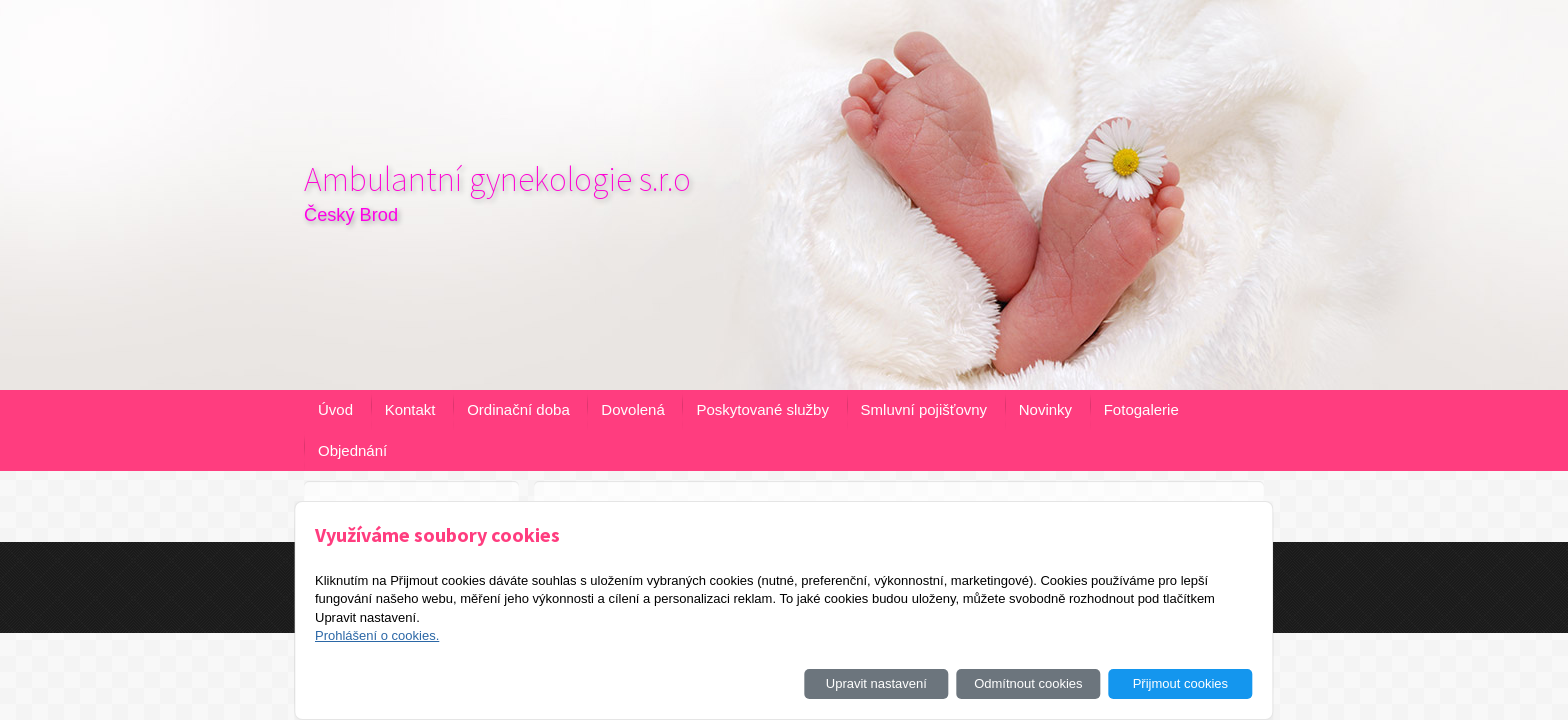 The image size is (1568, 720). Describe the element at coordinates (1141, 409) in the screenshot. I see `Fotogalerie` at that location.